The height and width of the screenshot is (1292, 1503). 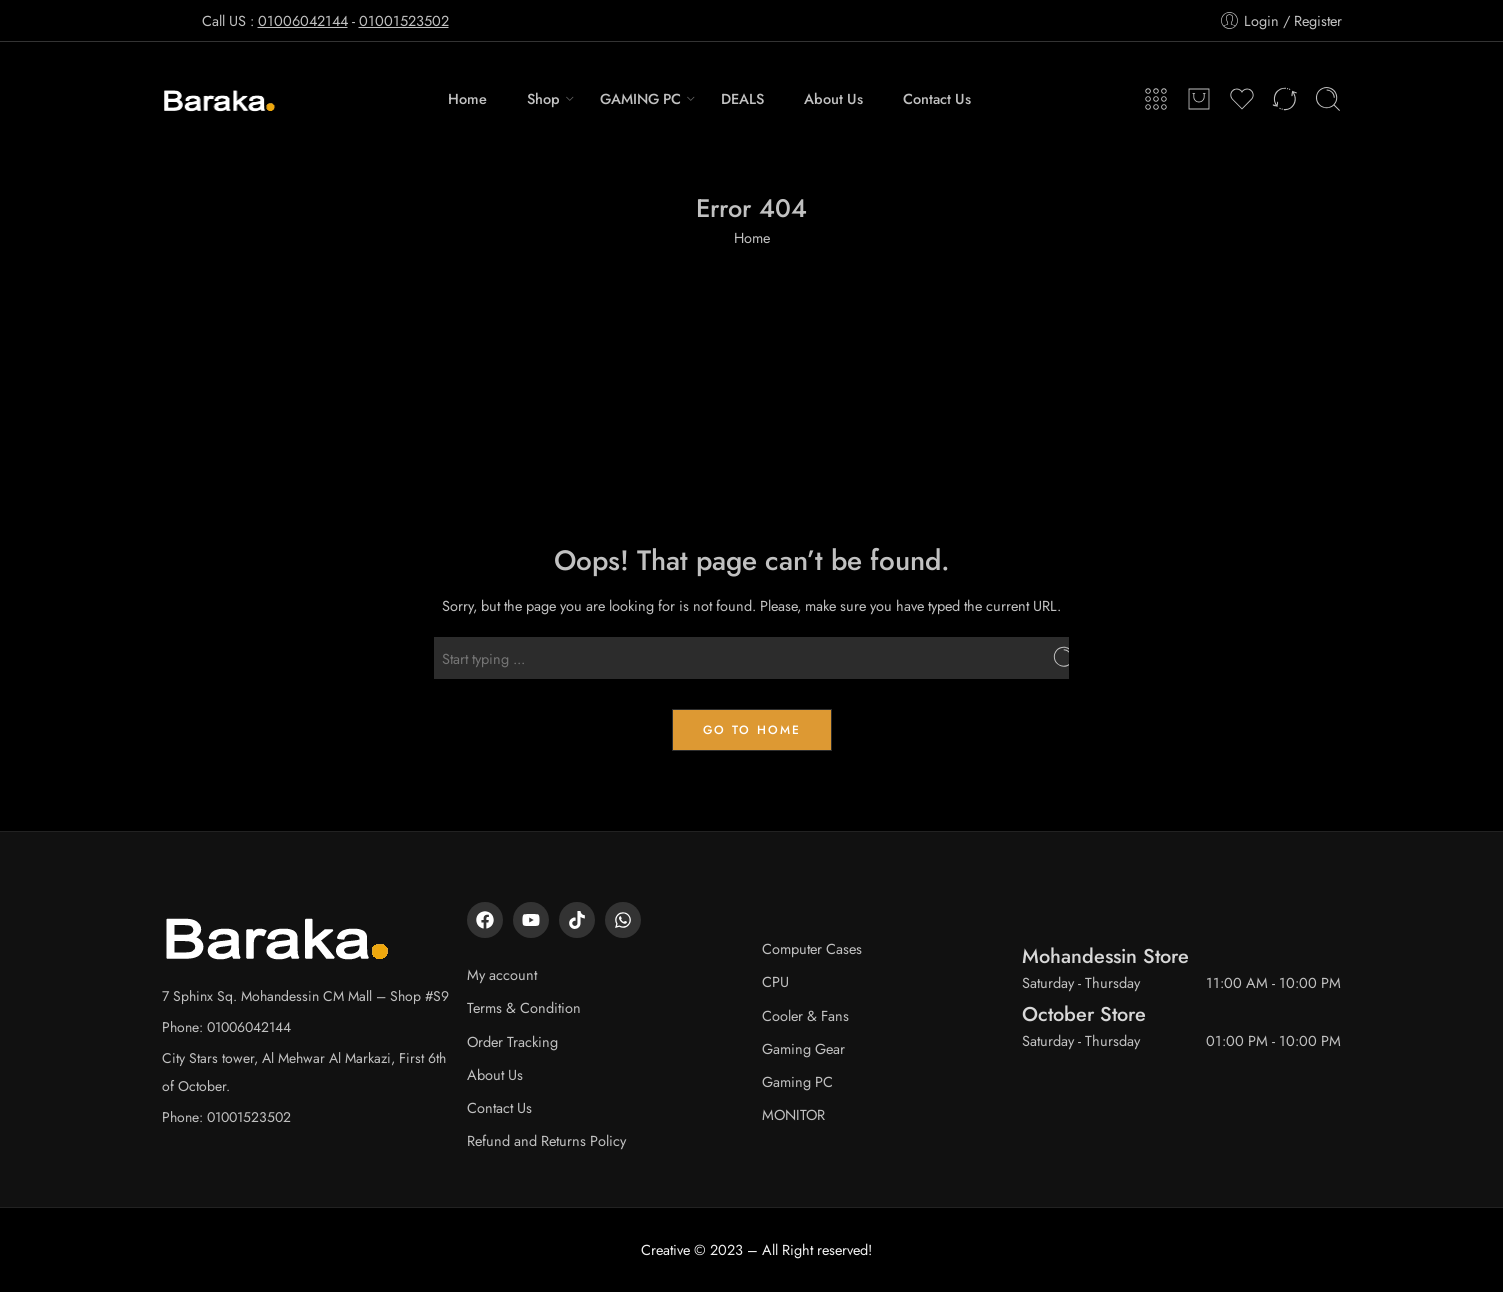 What do you see at coordinates (742, 98) in the screenshot?
I see `DEALS` at bounding box center [742, 98].